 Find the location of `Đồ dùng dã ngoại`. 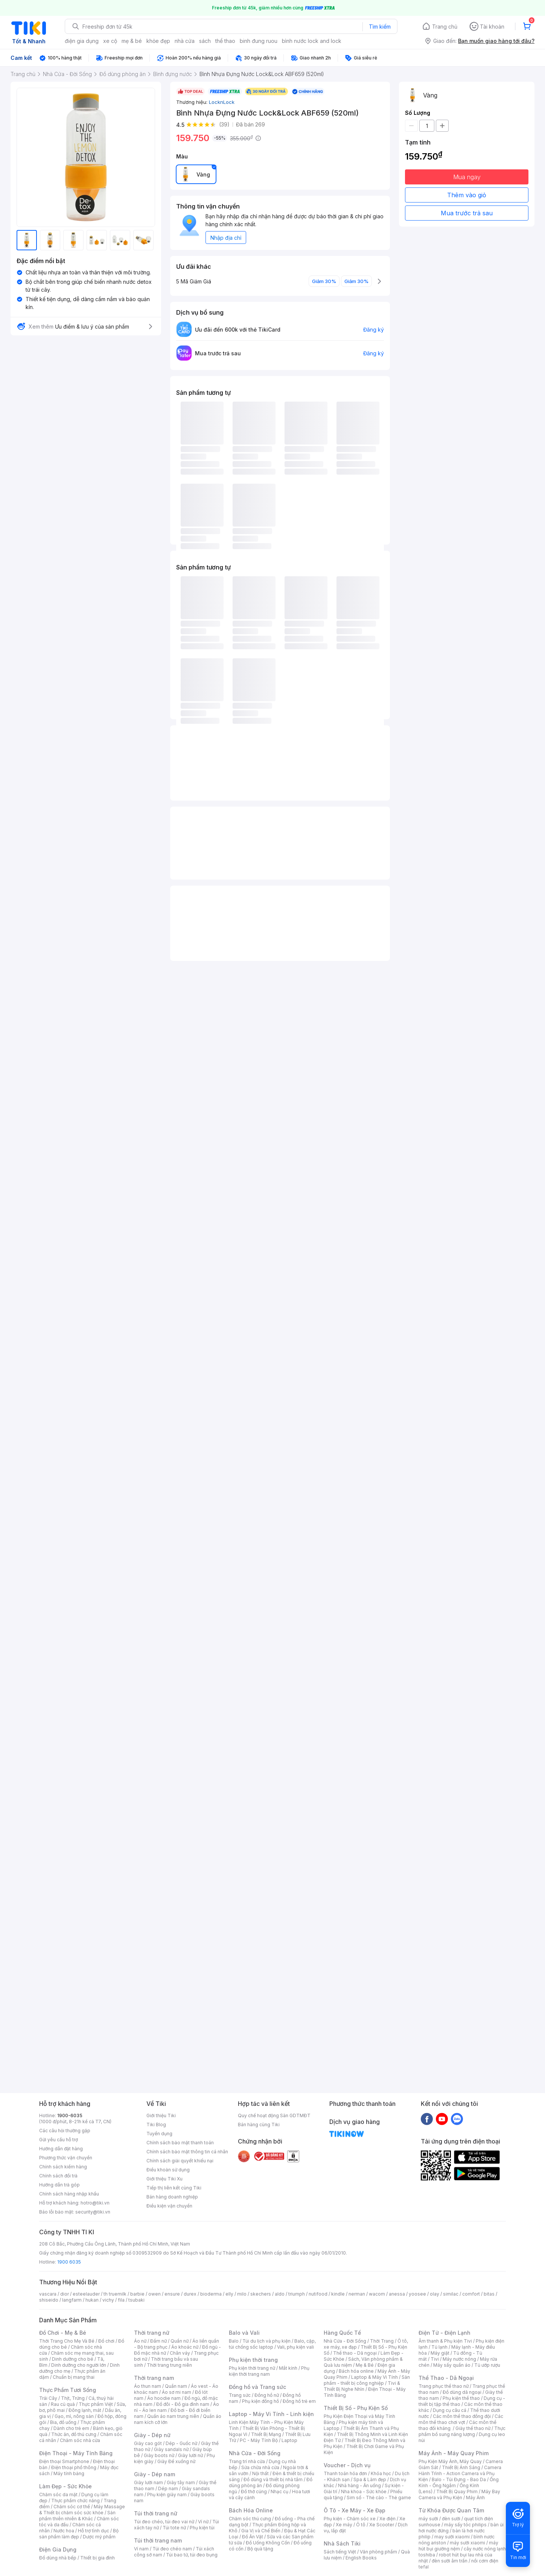

Đồ dùng dã ngoại is located at coordinates (462, 2392).